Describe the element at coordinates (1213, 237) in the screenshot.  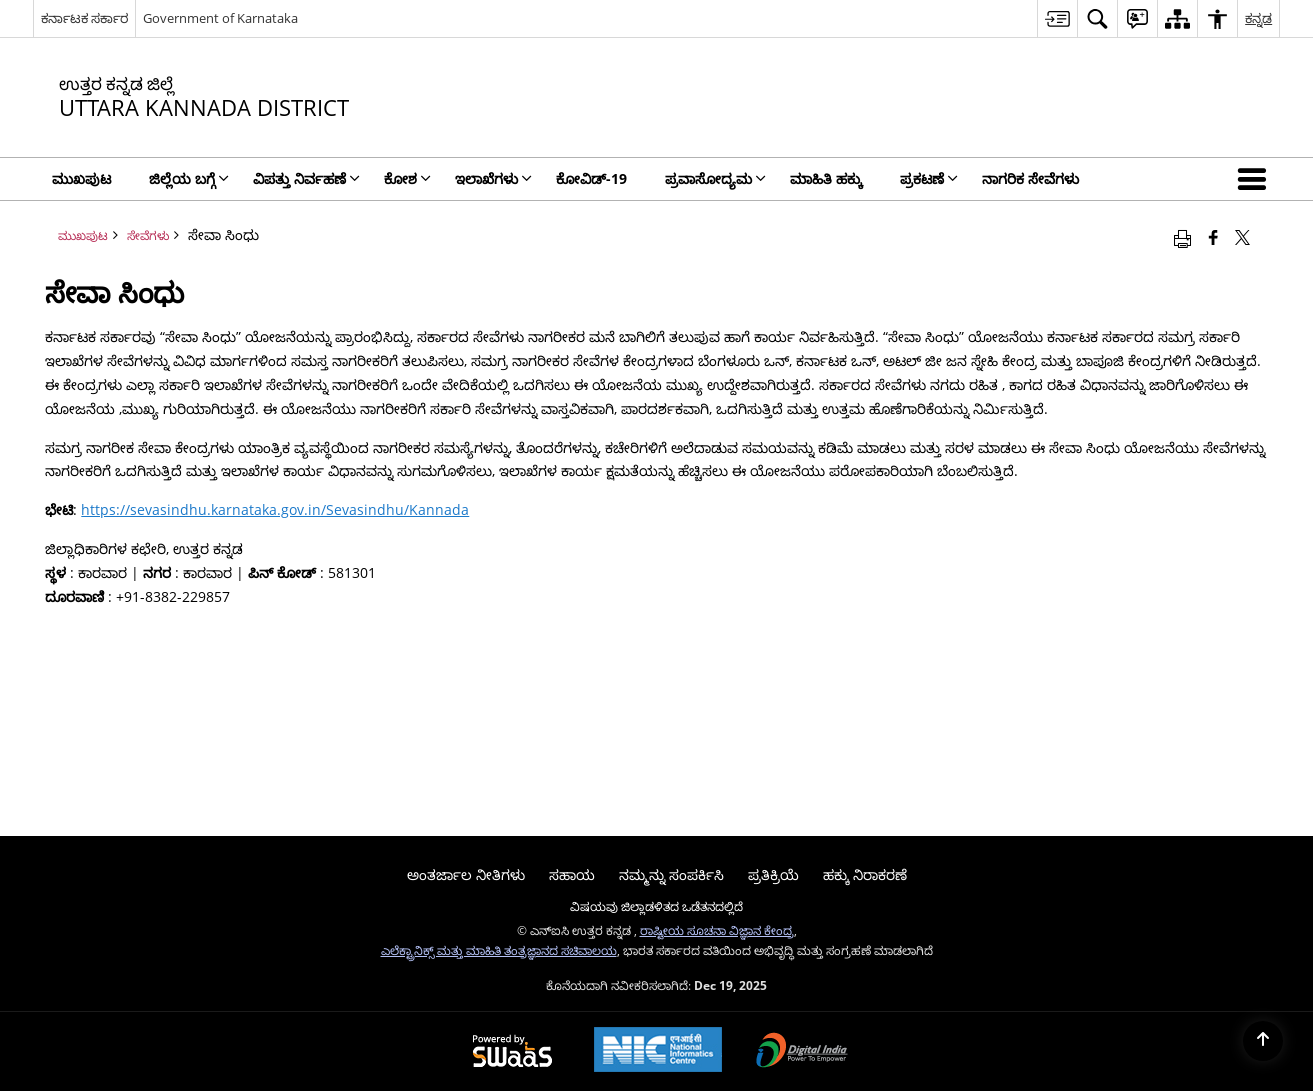
I see `[Facebook that opens in a new window]` at that location.